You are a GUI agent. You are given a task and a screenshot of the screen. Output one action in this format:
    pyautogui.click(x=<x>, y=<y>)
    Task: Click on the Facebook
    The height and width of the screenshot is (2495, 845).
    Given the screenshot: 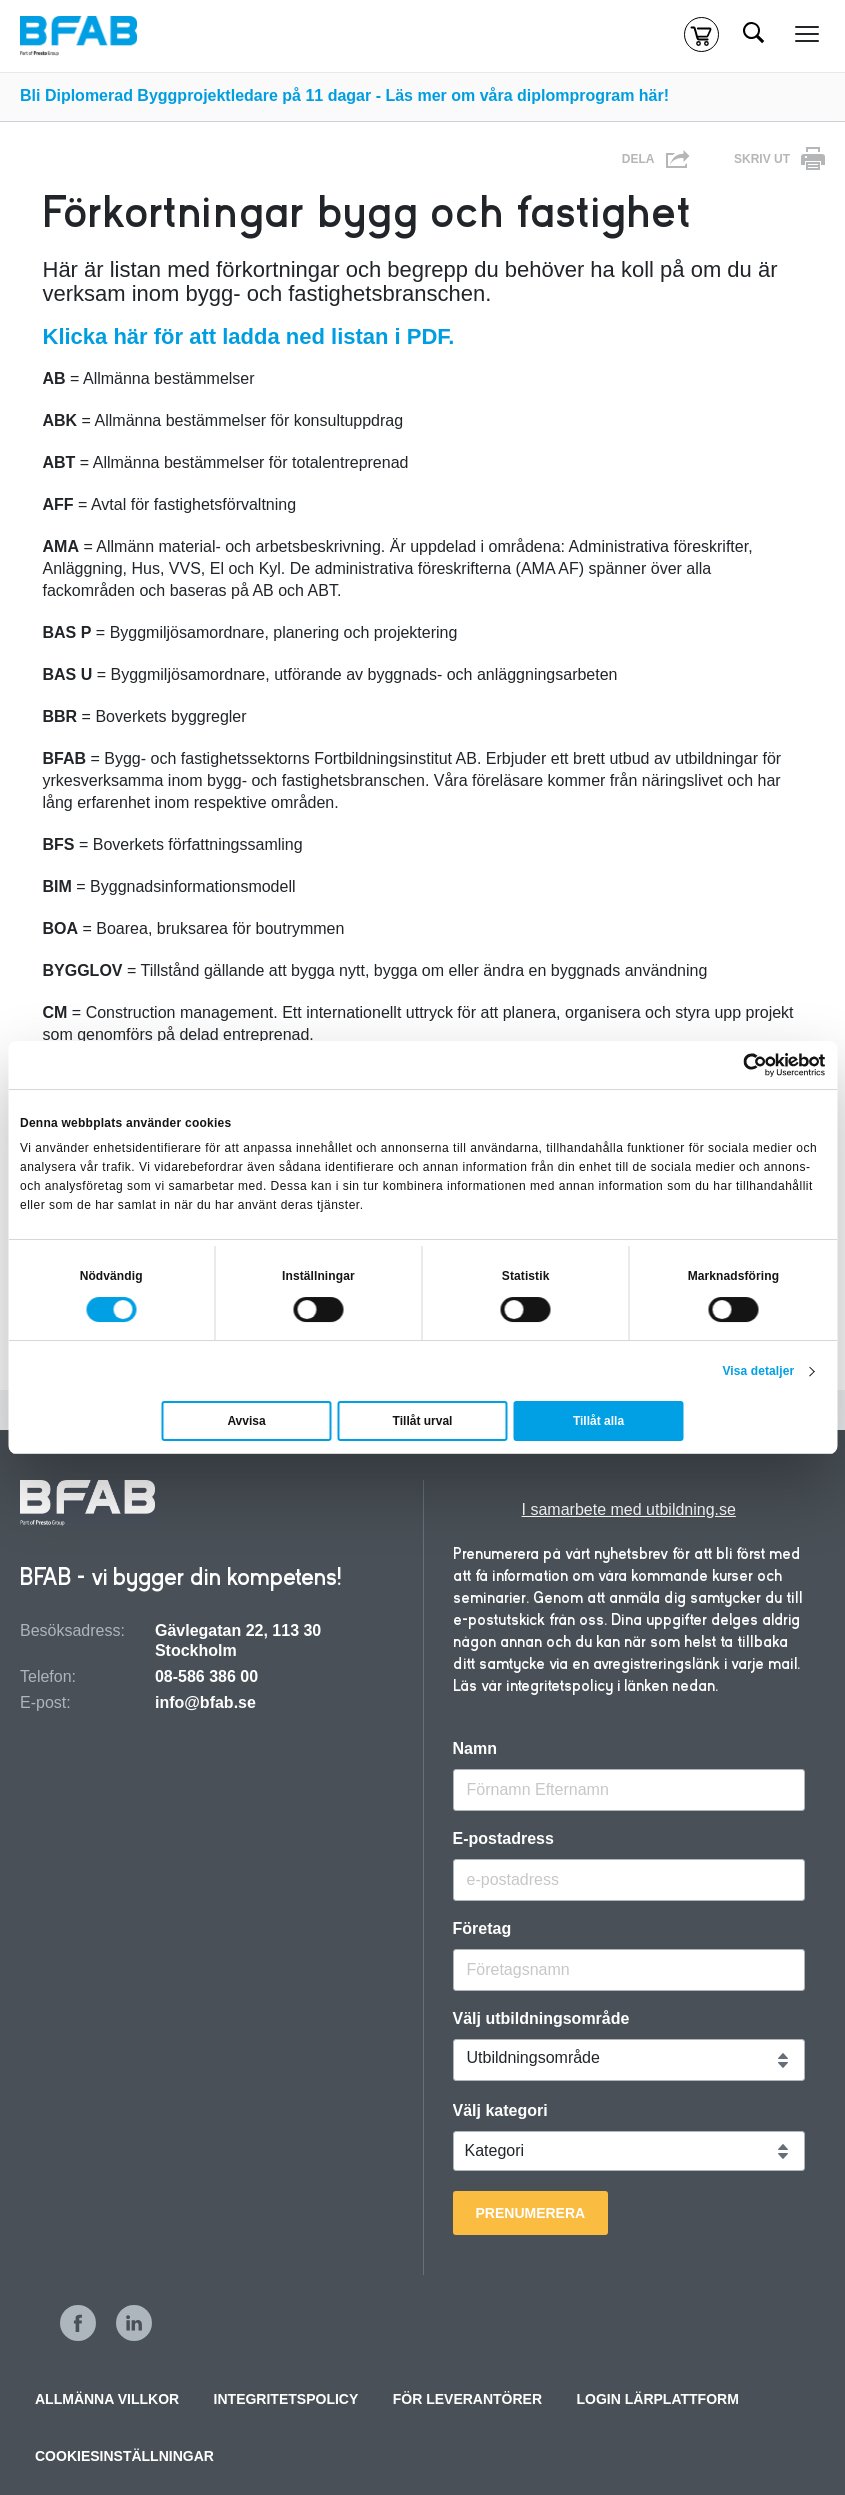 What is the action you would take?
    pyautogui.click(x=78, y=2323)
    